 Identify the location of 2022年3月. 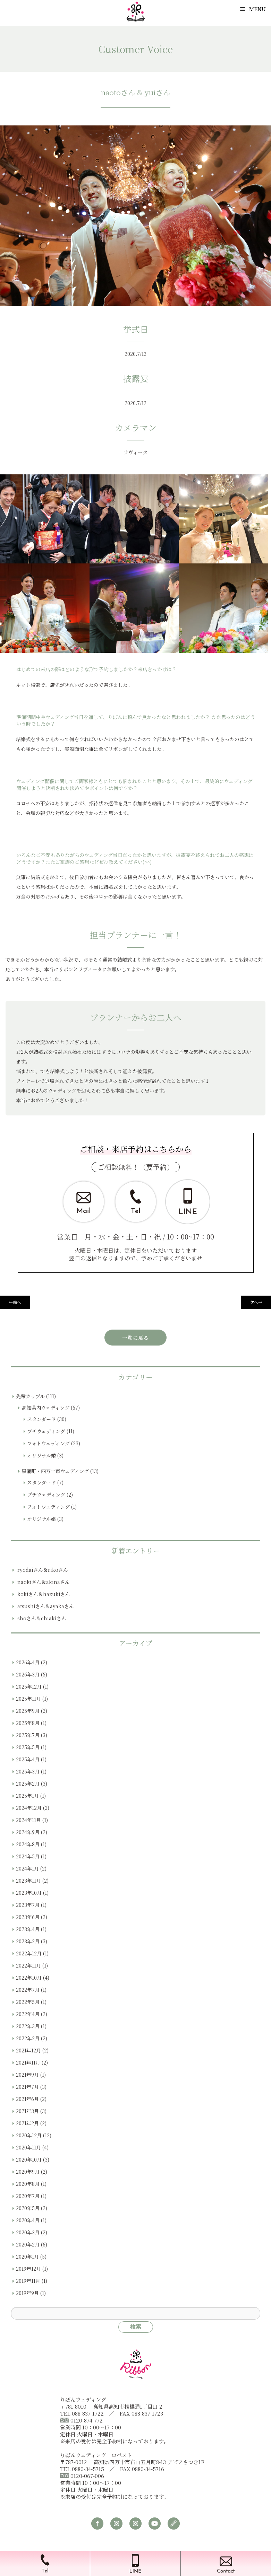
(28, 2026).